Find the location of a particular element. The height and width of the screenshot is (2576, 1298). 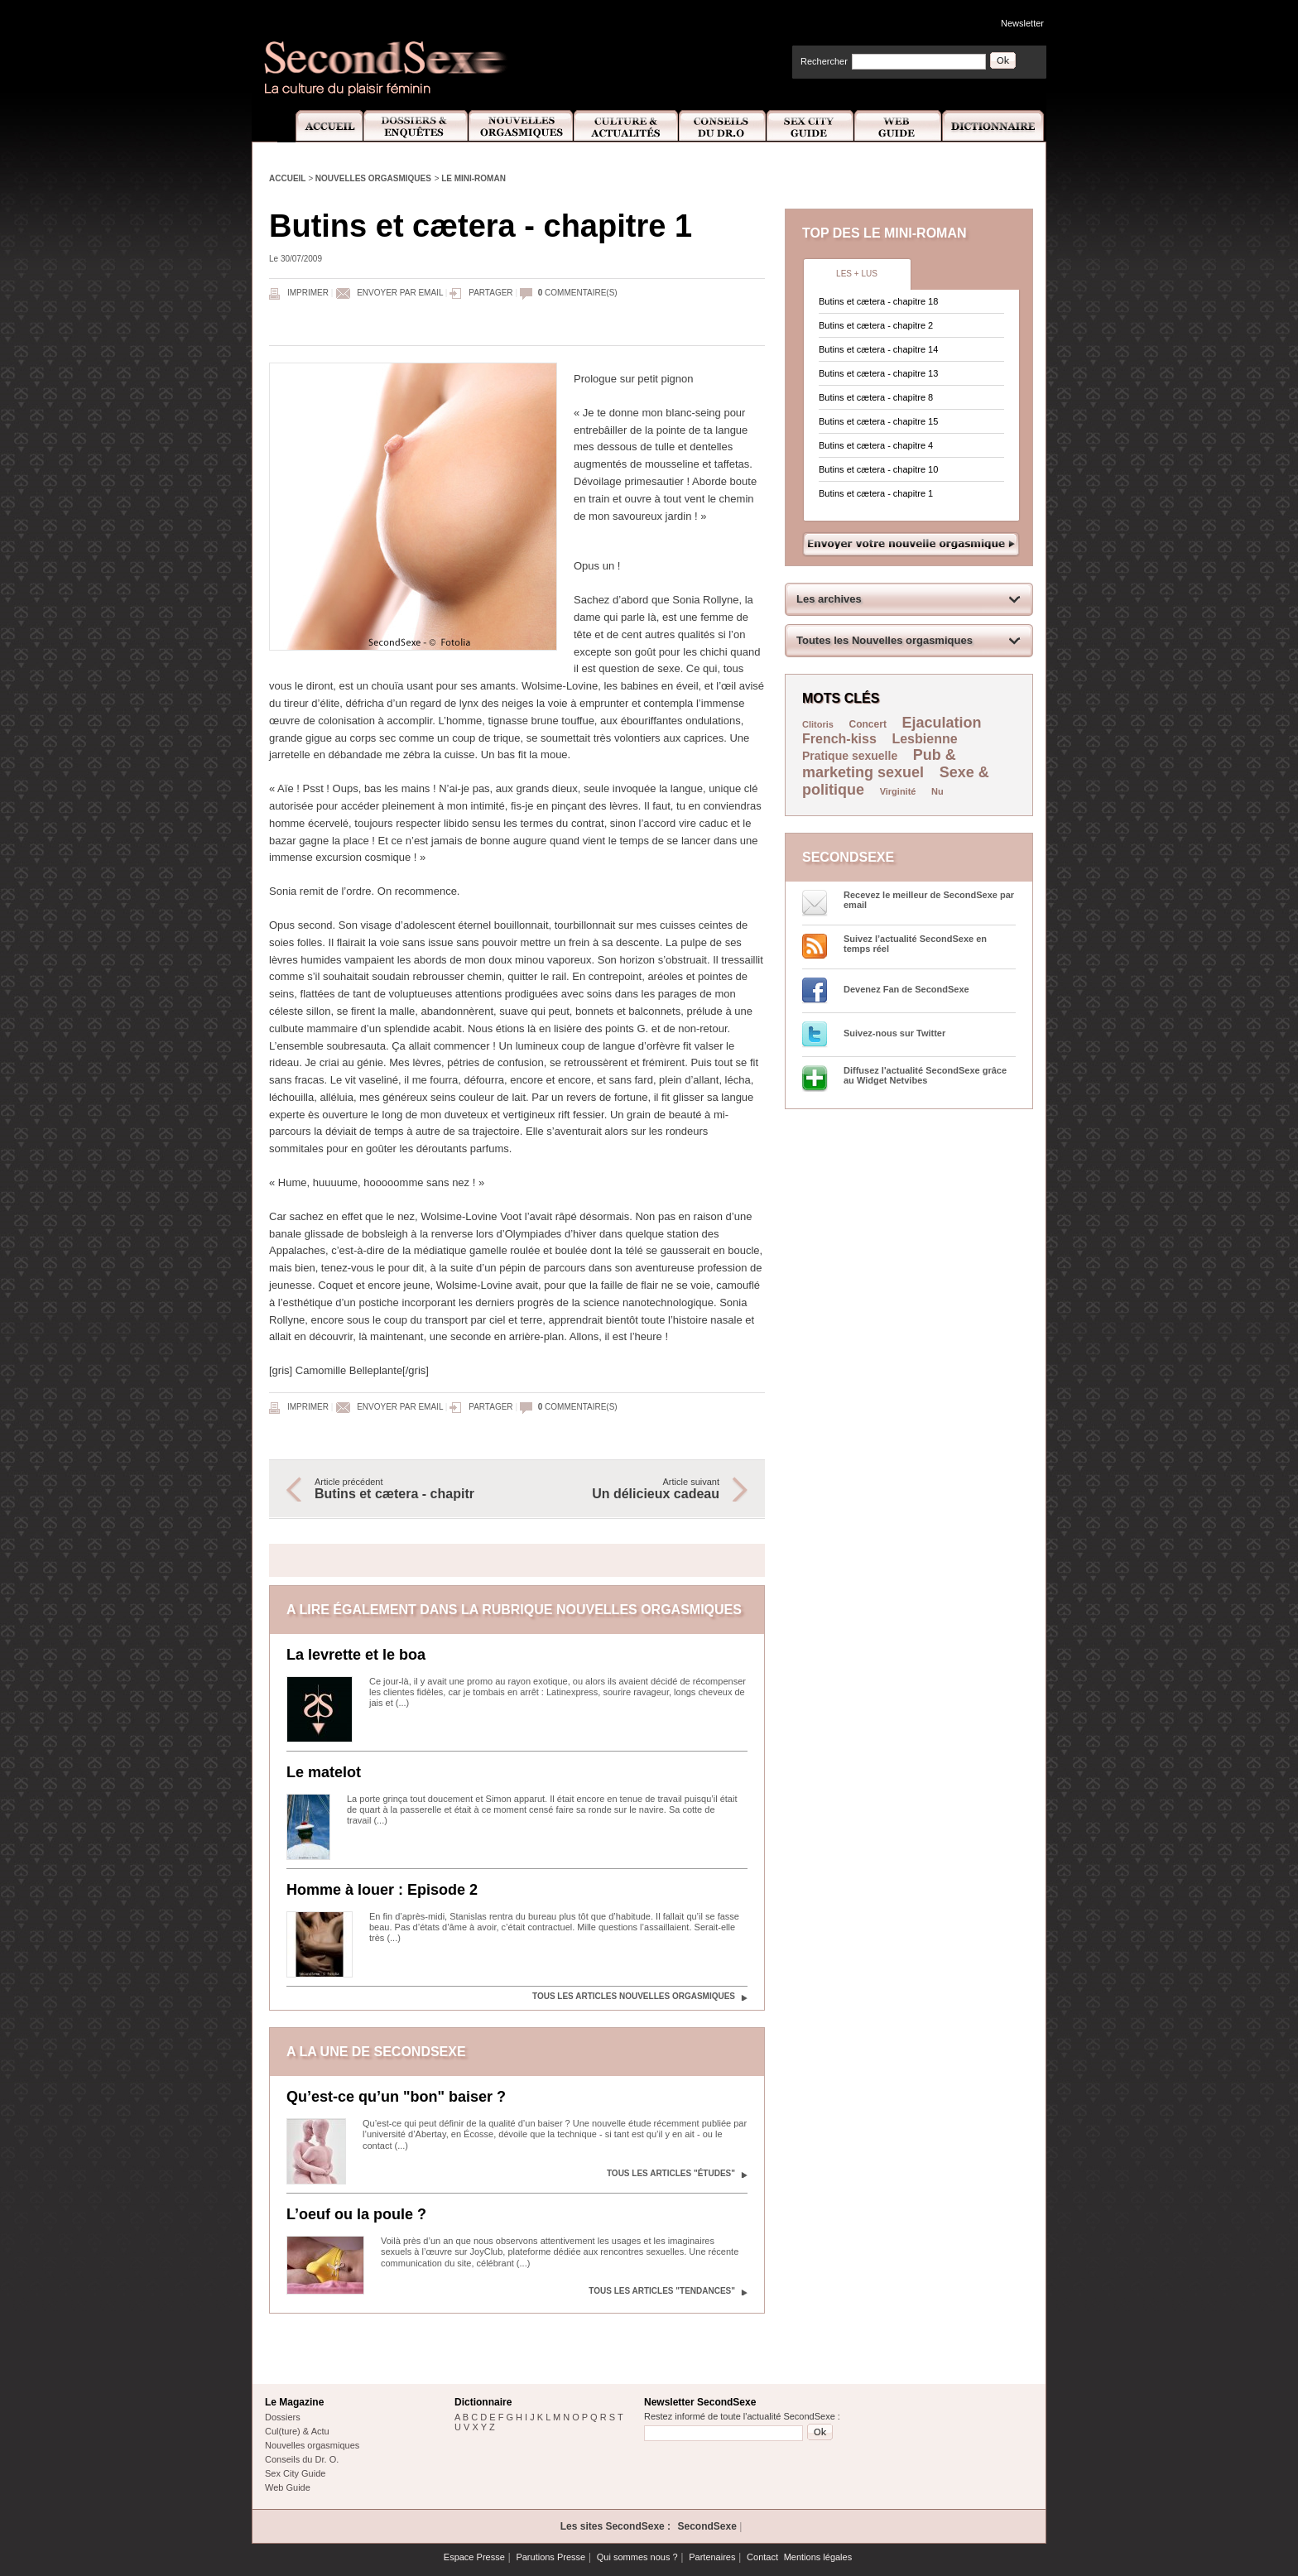

Le Magazine is located at coordinates (294, 2402).